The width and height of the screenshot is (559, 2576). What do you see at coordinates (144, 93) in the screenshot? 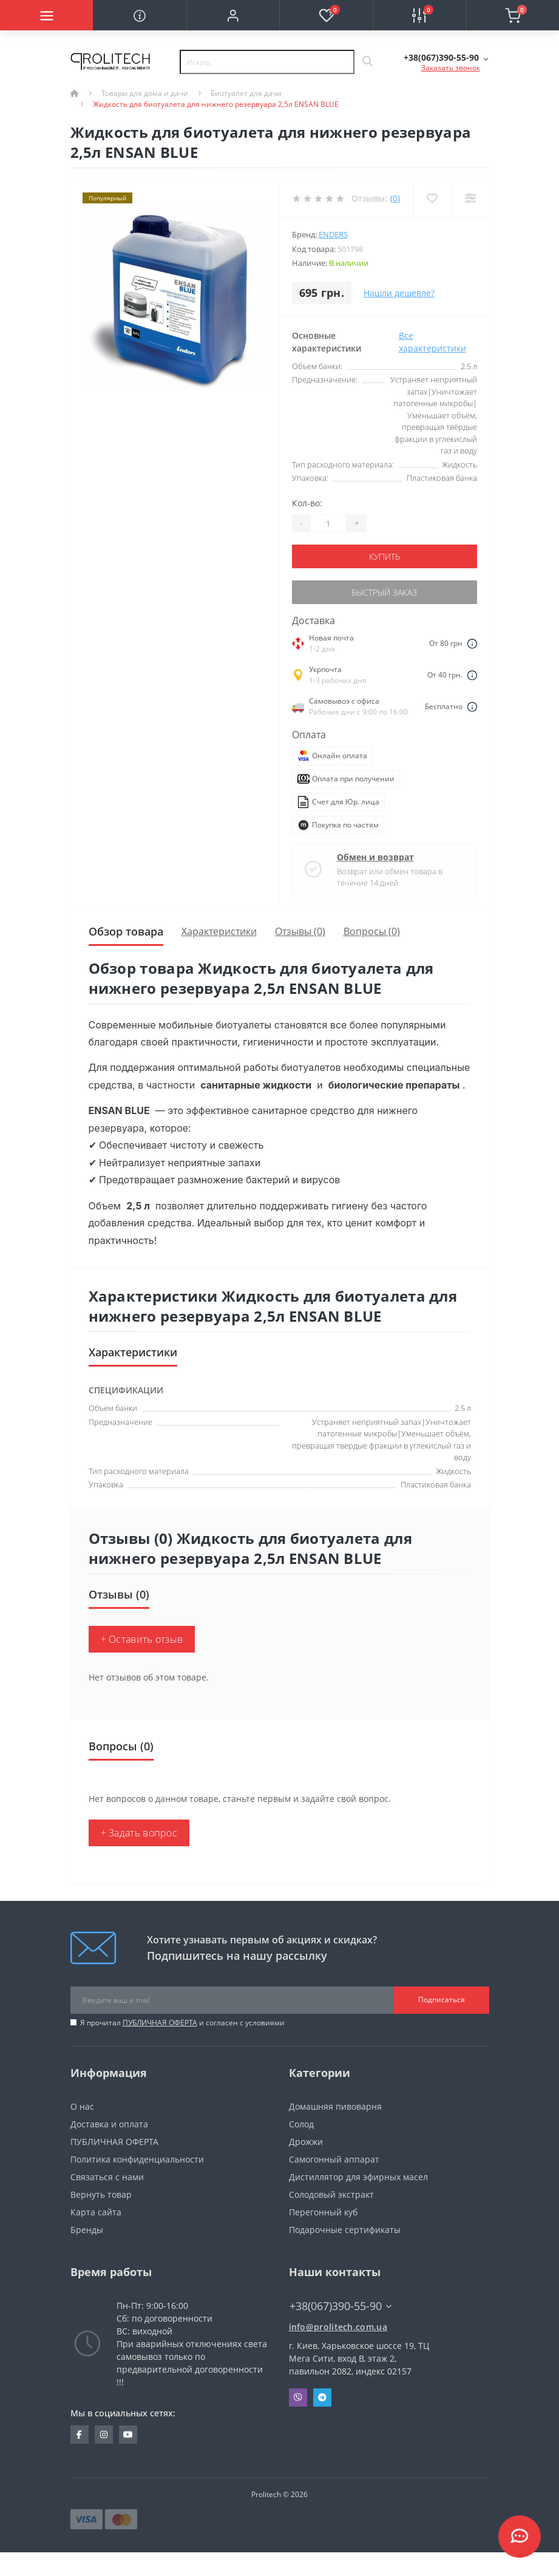
I see `Товары для дома и дачи` at bounding box center [144, 93].